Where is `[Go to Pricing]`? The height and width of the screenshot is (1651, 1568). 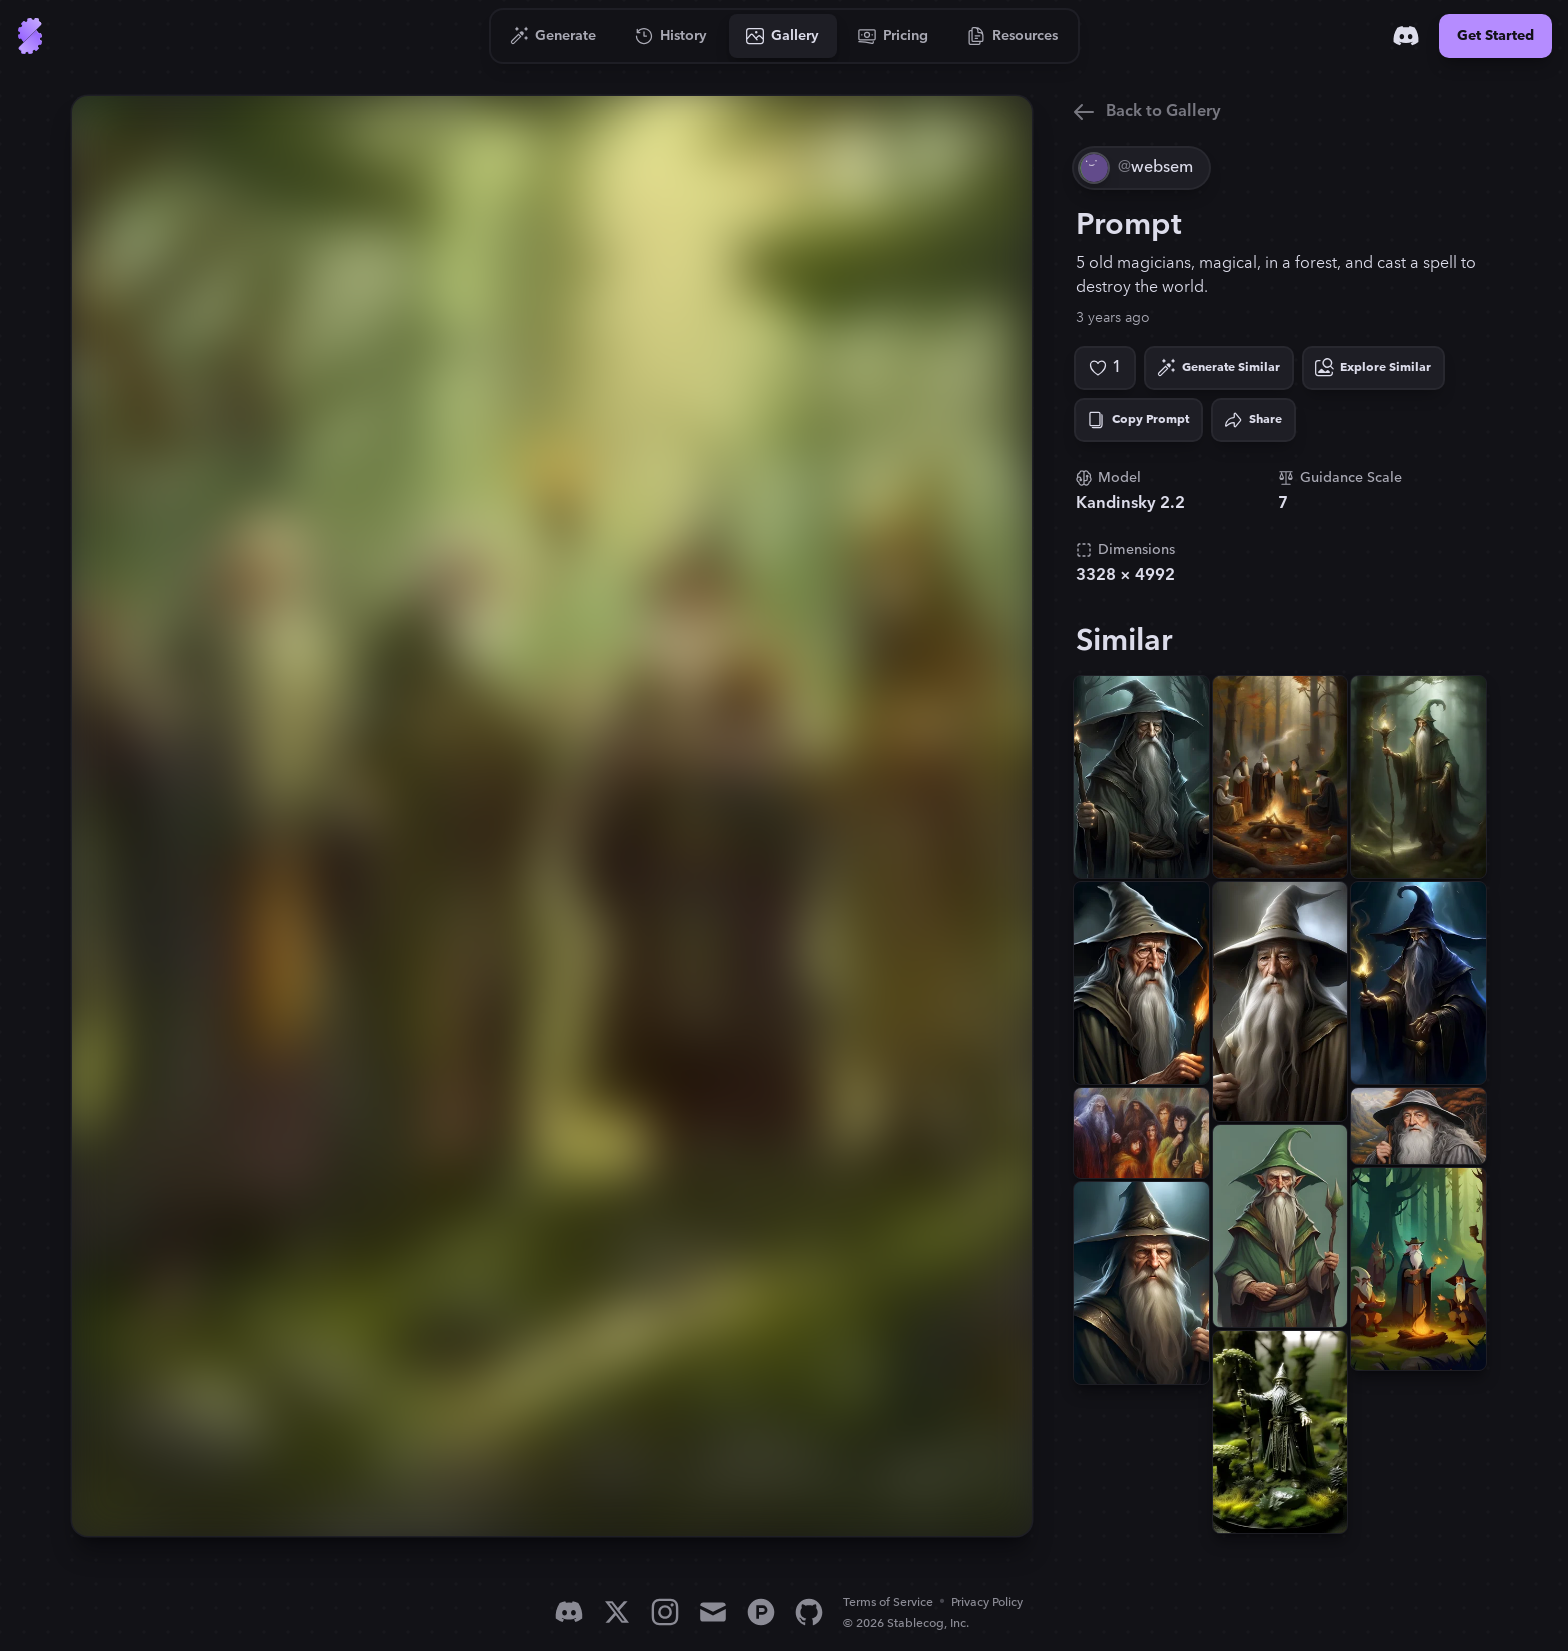 [Go to Pricing] is located at coordinates (893, 36).